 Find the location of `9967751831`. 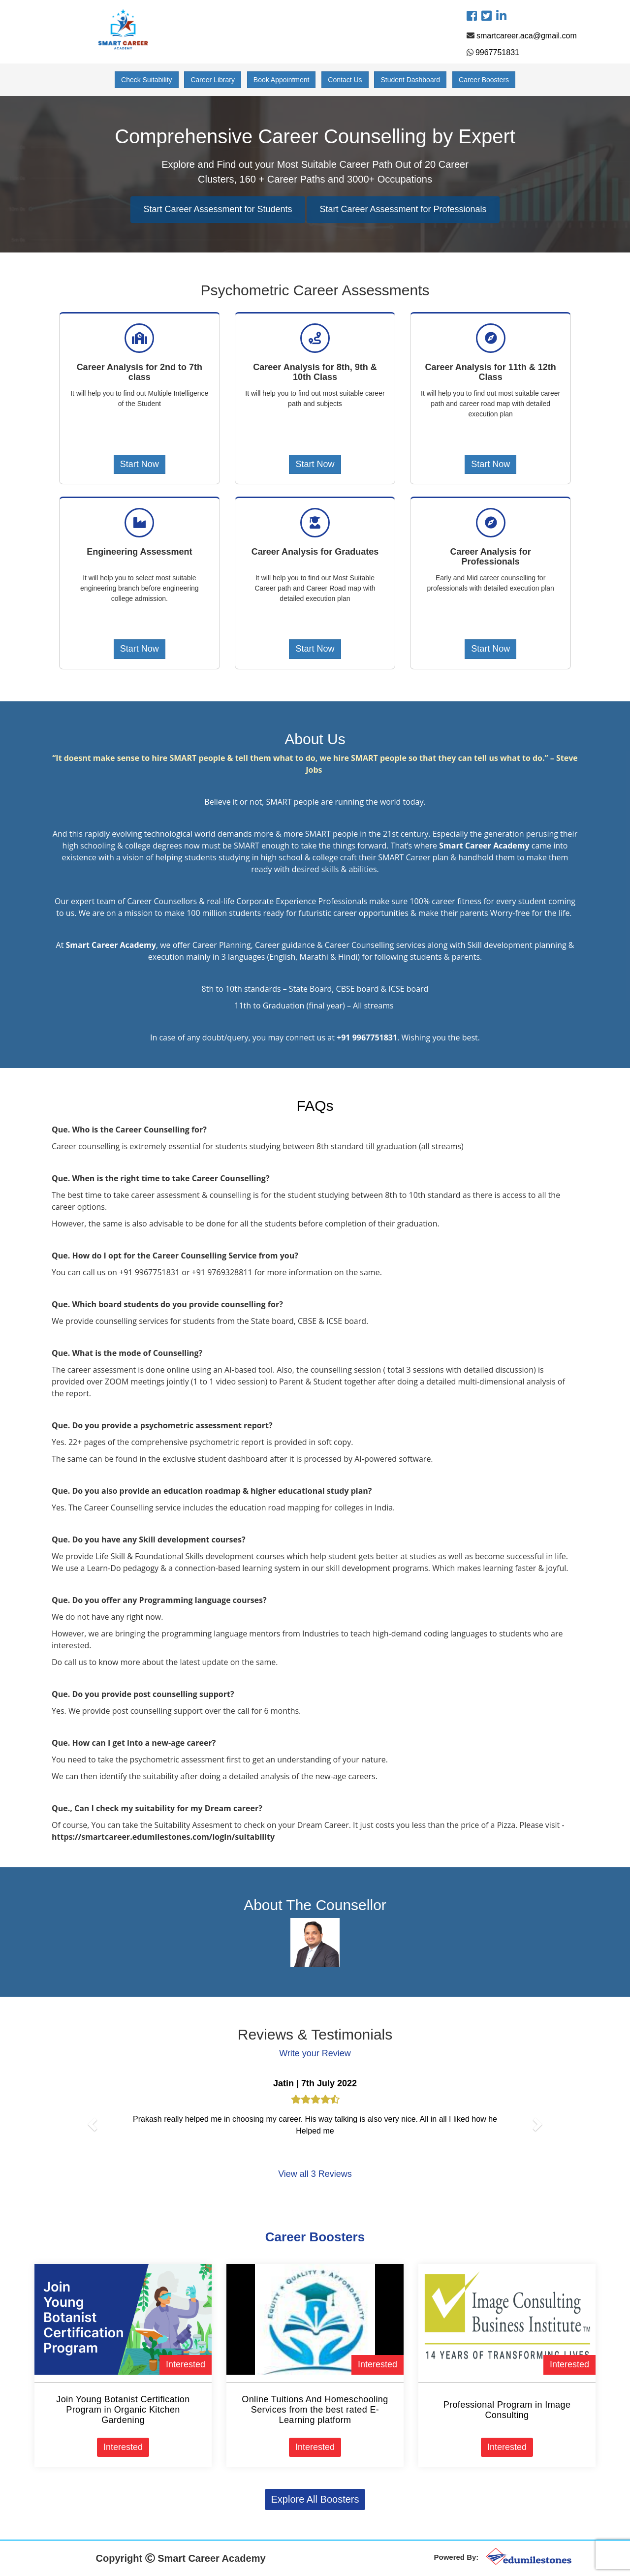

9967751831 is located at coordinates (497, 52).